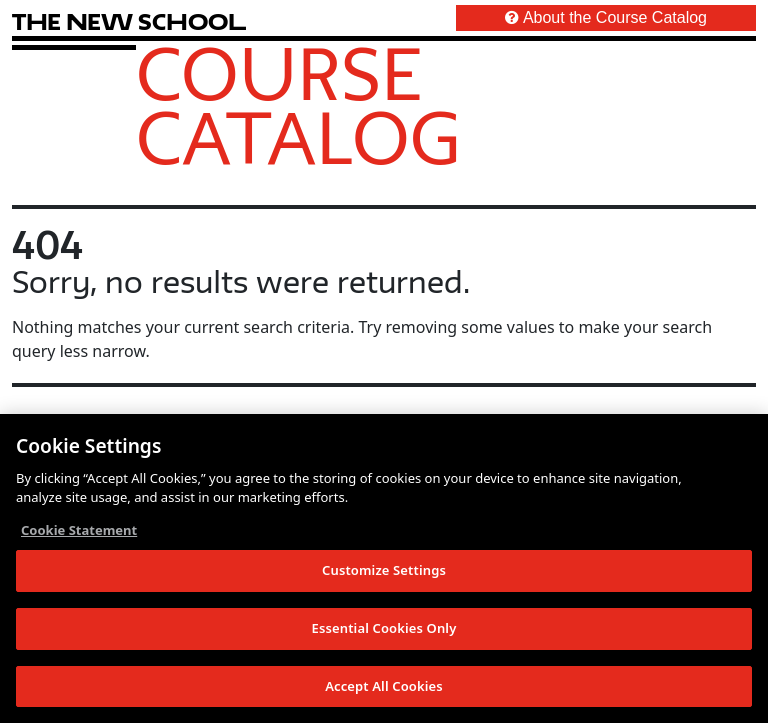  What do you see at coordinates (129, 21) in the screenshot?
I see `[link back The New School website]` at bounding box center [129, 21].